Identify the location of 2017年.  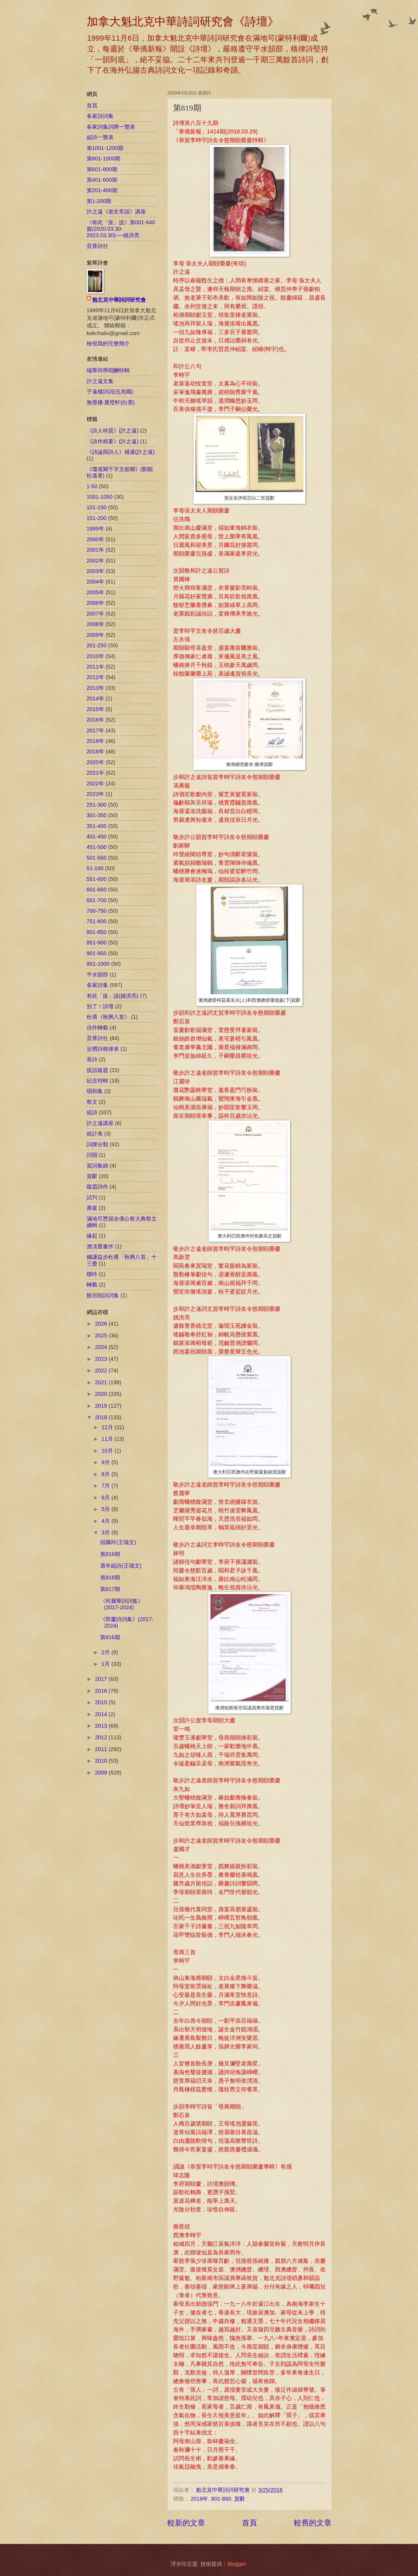
(95, 730).